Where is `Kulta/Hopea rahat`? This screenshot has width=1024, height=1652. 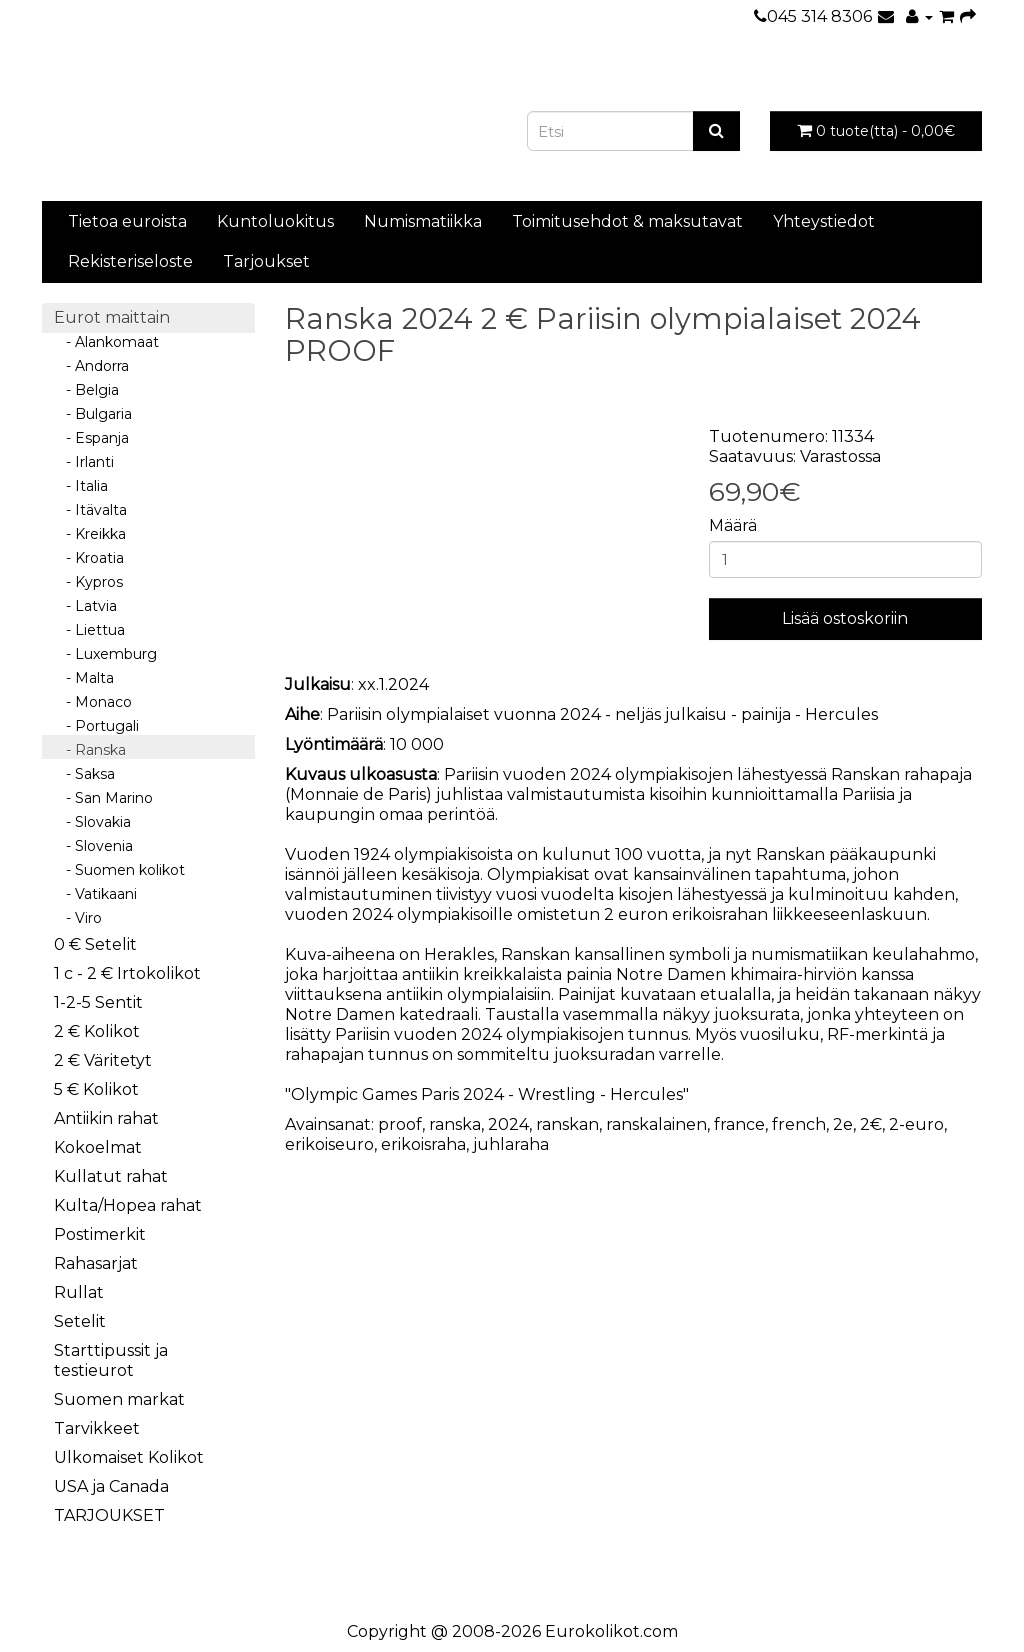 Kulta/Hopea rahat is located at coordinates (128, 1205).